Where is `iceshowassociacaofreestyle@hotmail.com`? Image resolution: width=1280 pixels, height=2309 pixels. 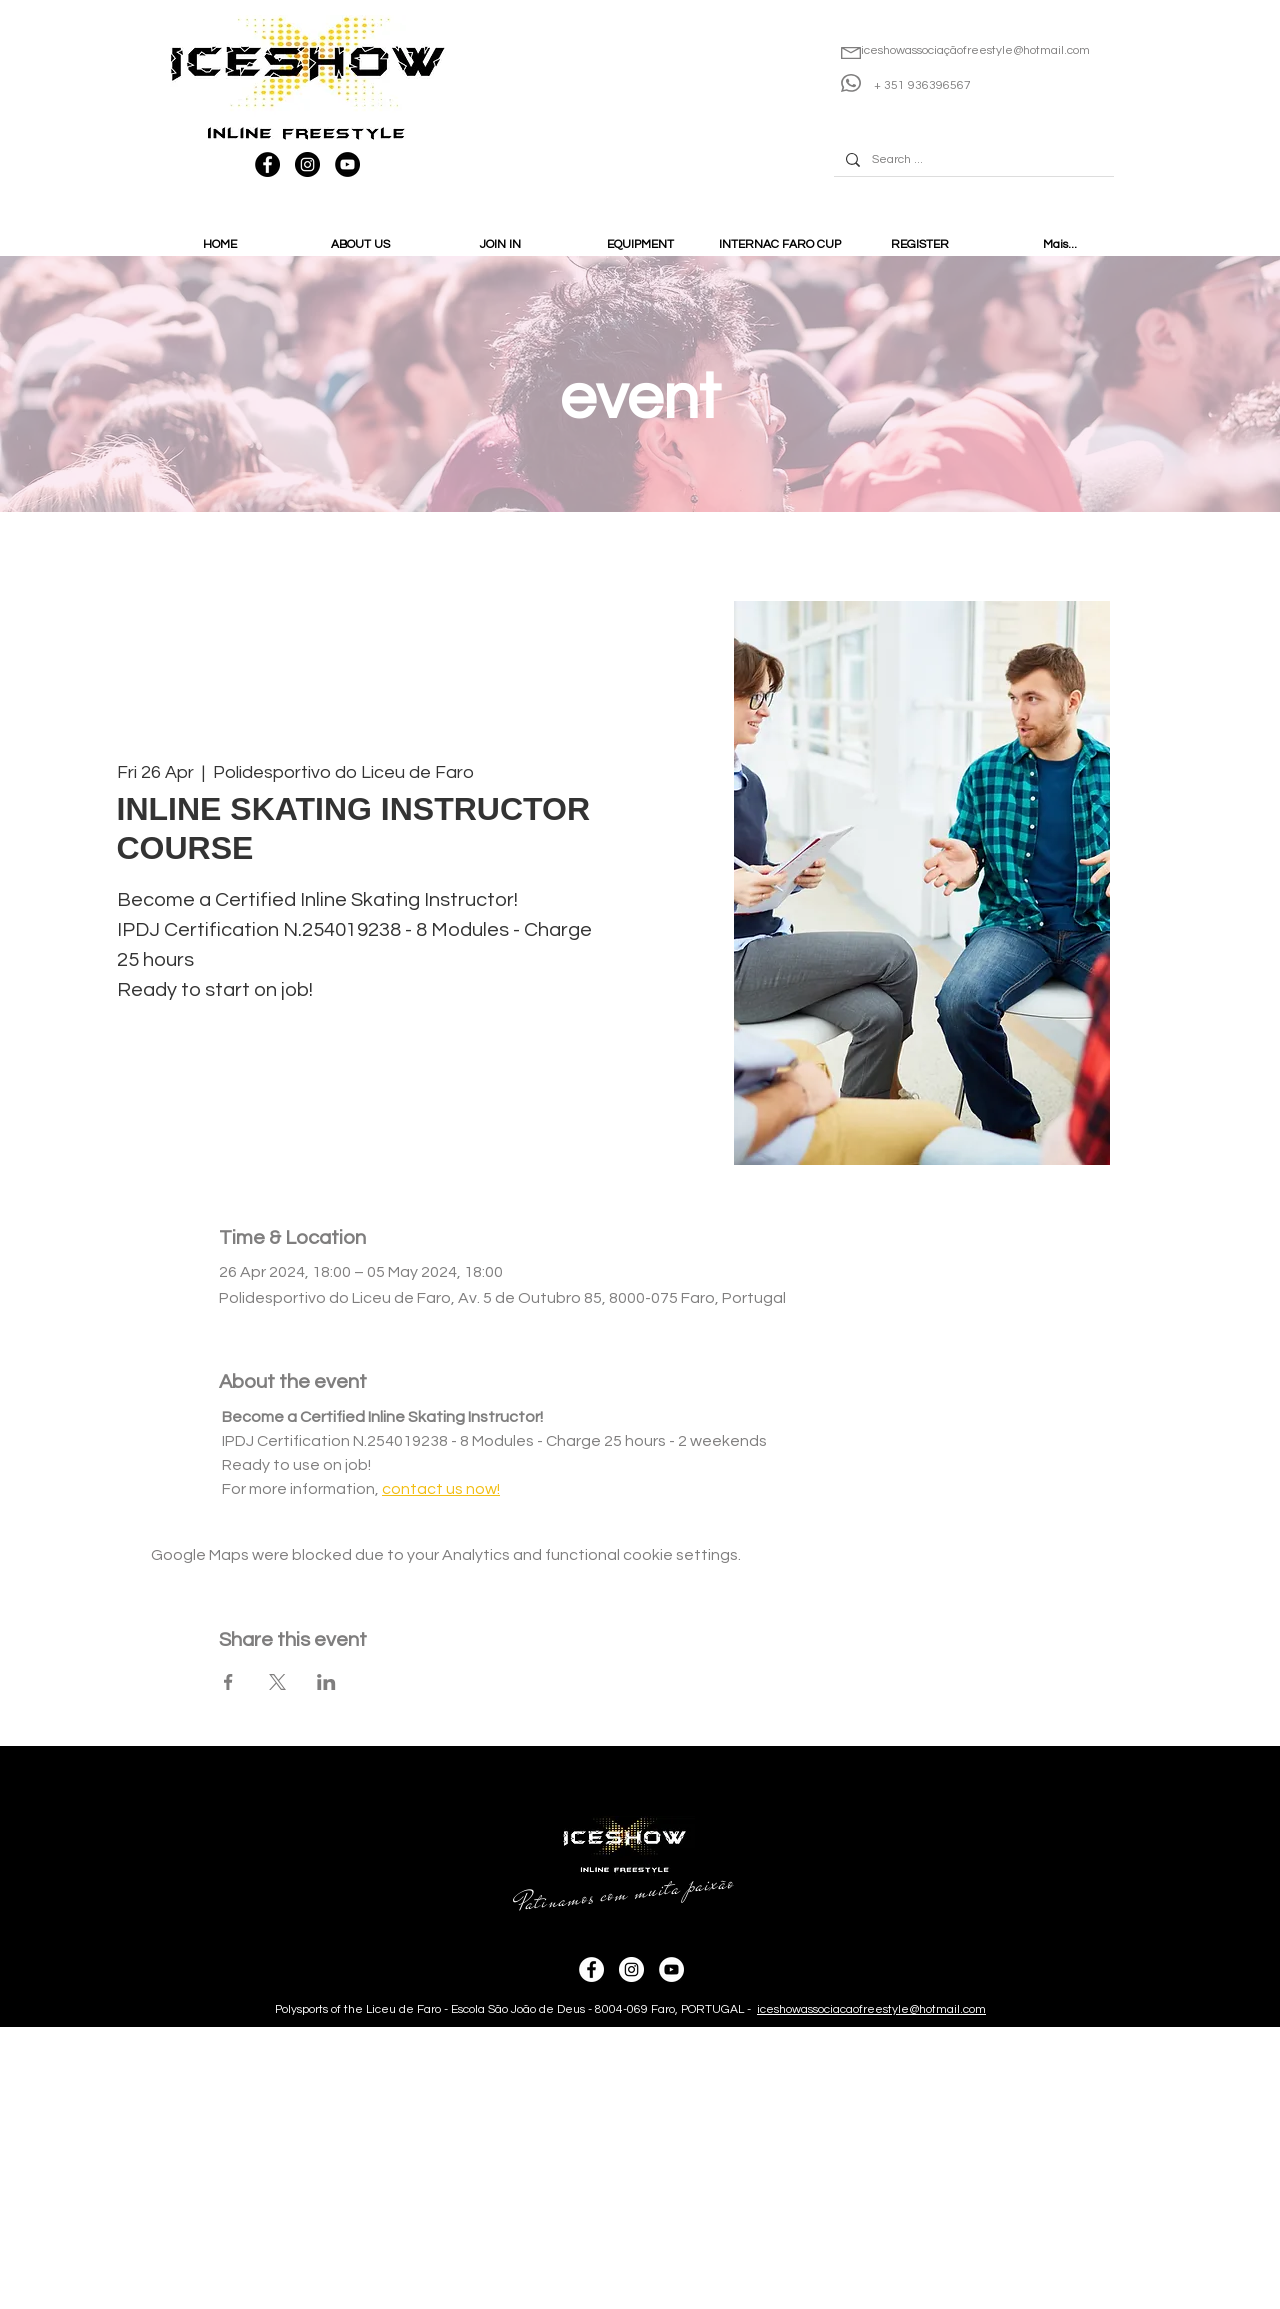
iceshowassociacaofreestyle@hotmail.com is located at coordinates (871, 2009).